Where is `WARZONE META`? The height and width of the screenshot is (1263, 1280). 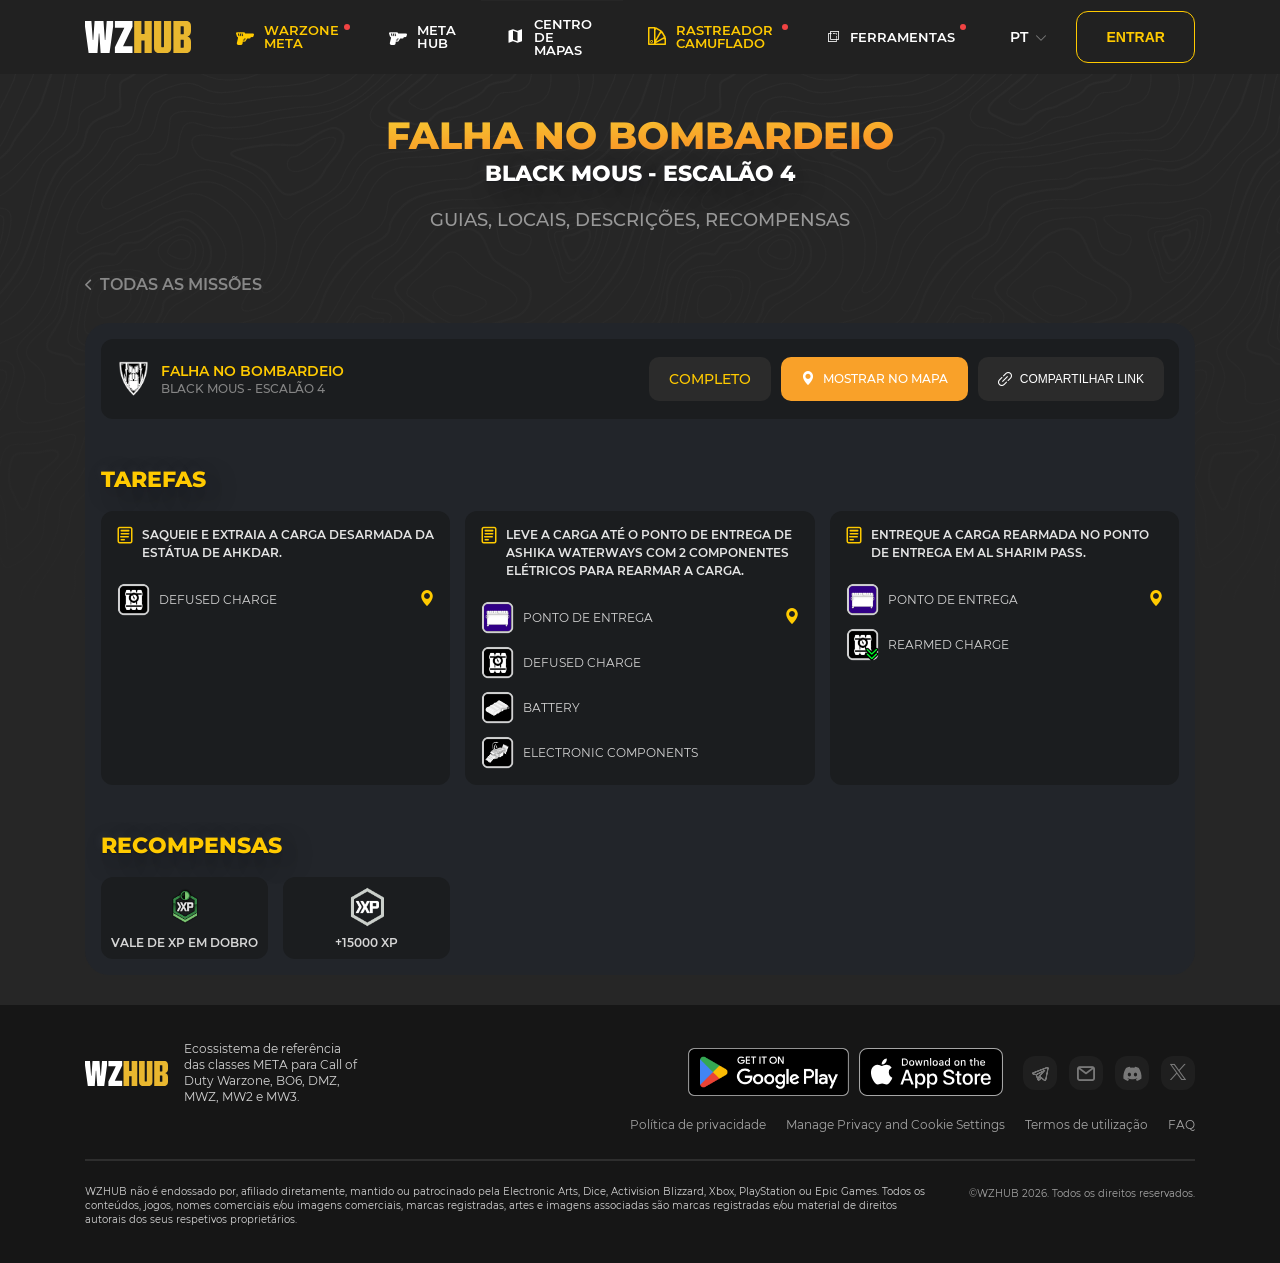
WARZONE META is located at coordinates (287, 36).